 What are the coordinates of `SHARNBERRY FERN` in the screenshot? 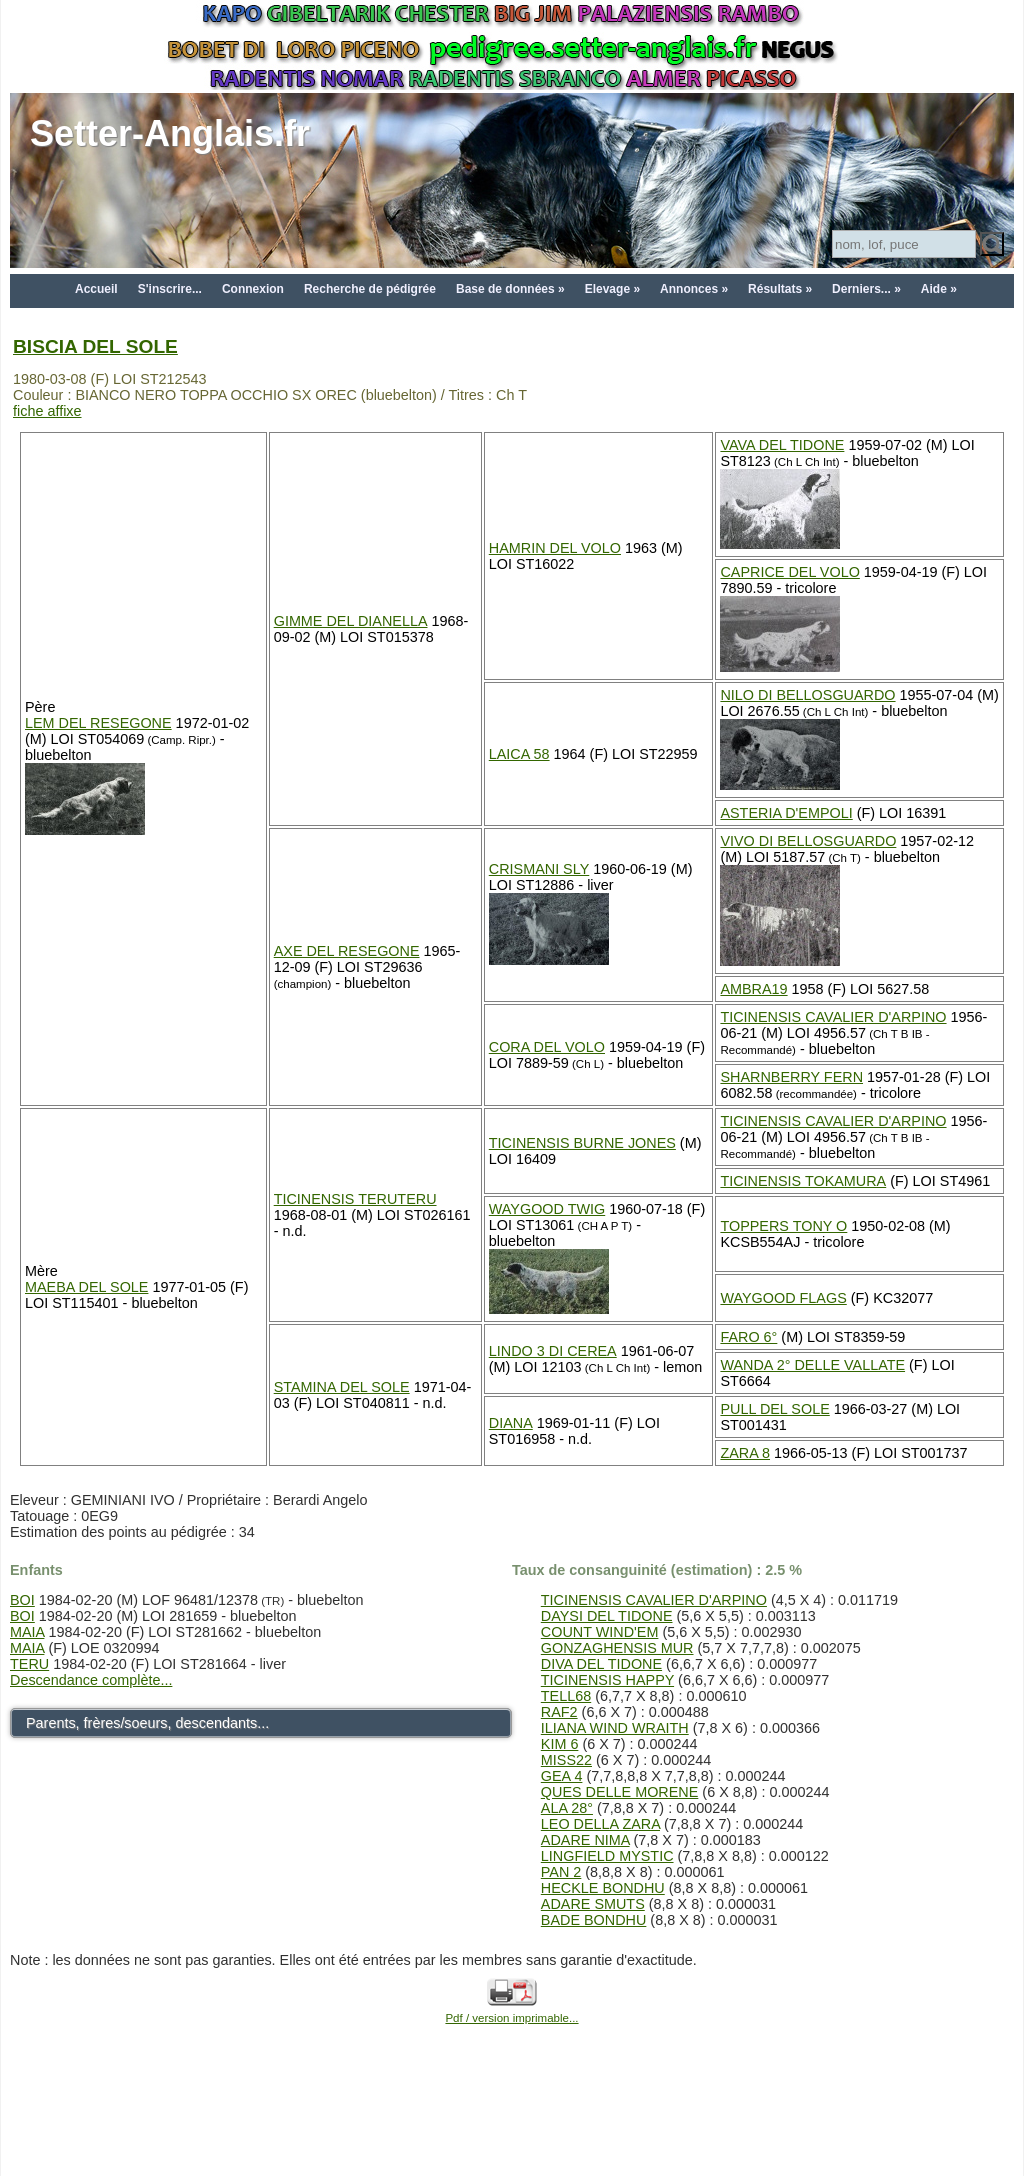 It's located at (791, 1077).